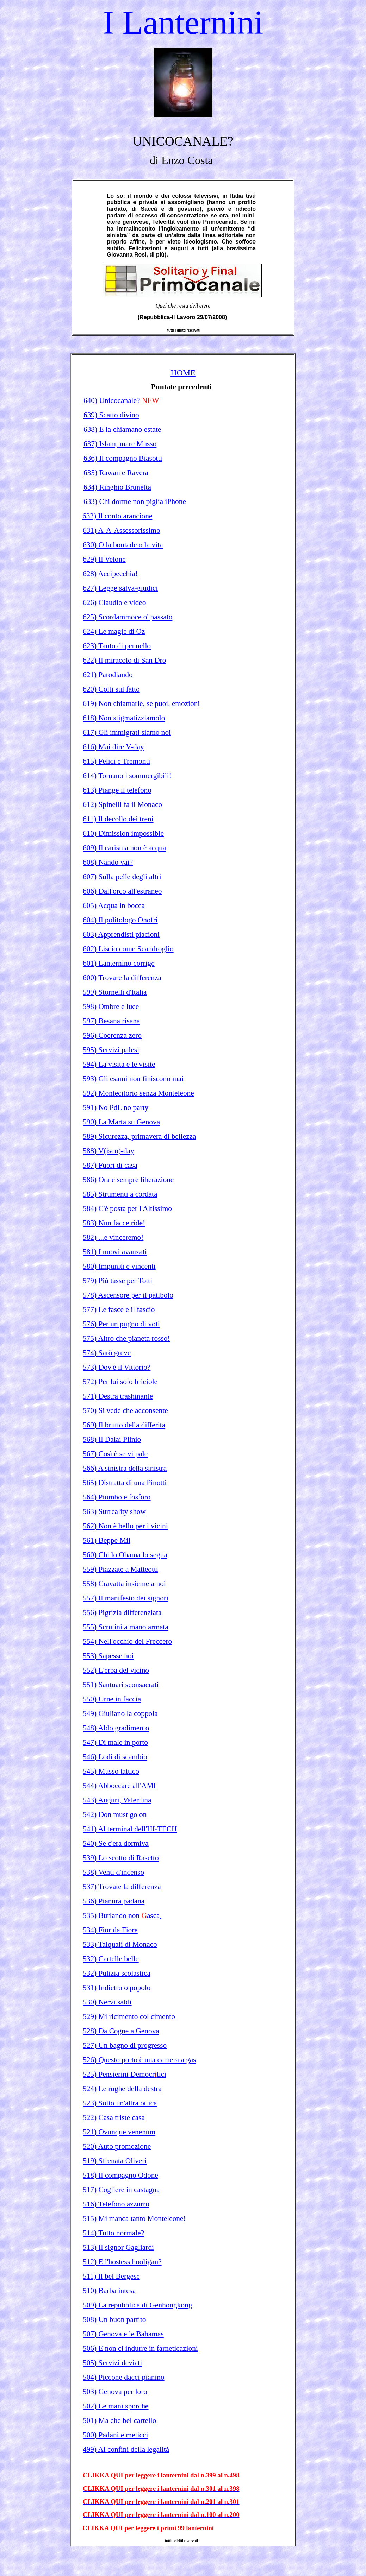 The width and height of the screenshot is (366, 2576). What do you see at coordinates (125, 1627) in the screenshot?
I see `555) Scrutini a mano armata` at bounding box center [125, 1627].